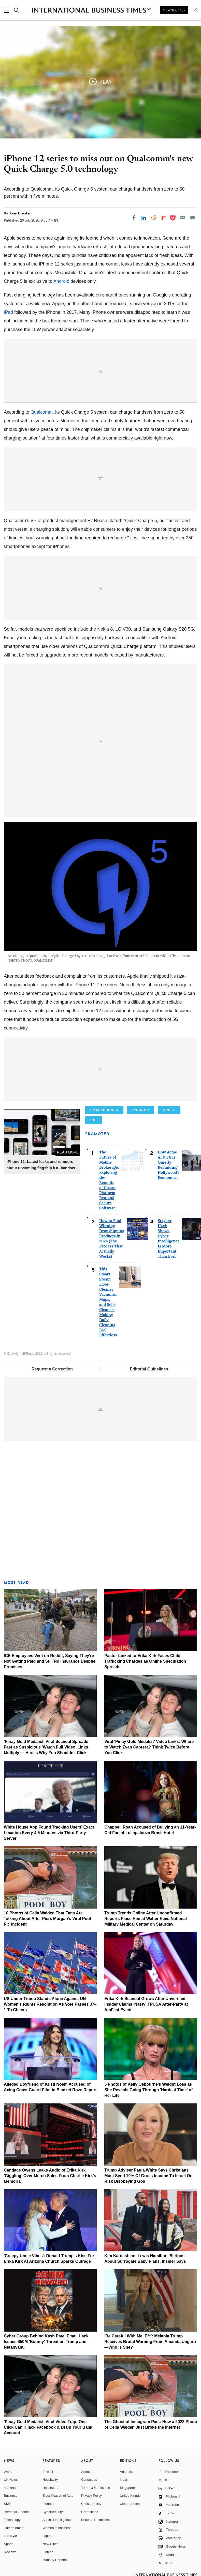 The image size is (201, 2576). I want to click on Life style, so click(10, 2536).